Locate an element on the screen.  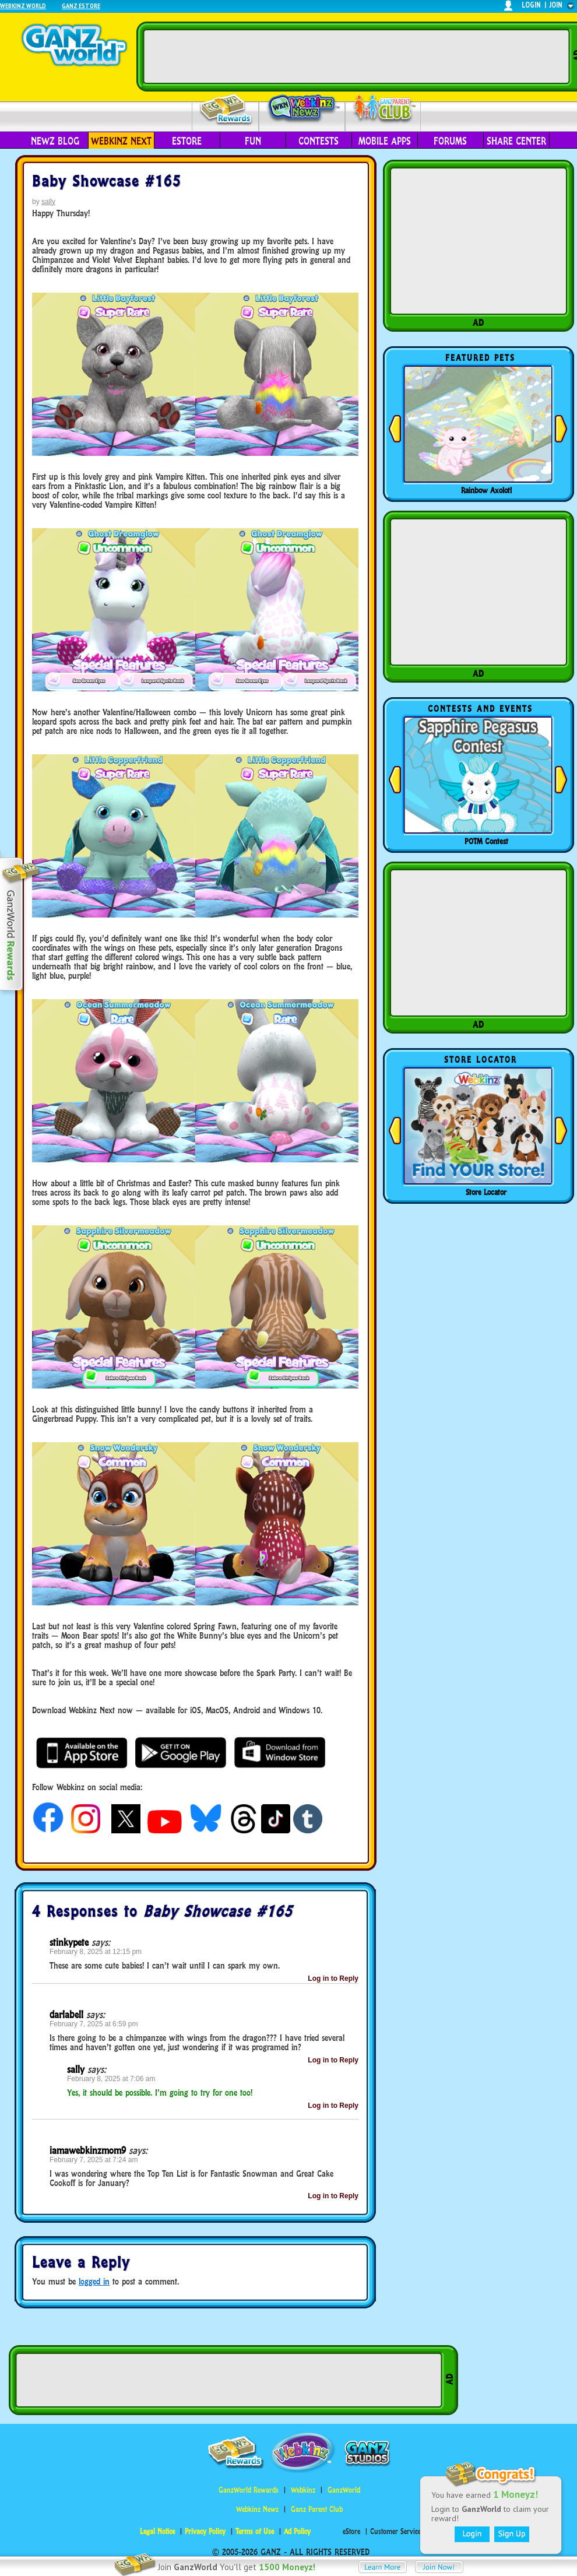
GanzWorld Rewards is located at coordinates (249, 2490).